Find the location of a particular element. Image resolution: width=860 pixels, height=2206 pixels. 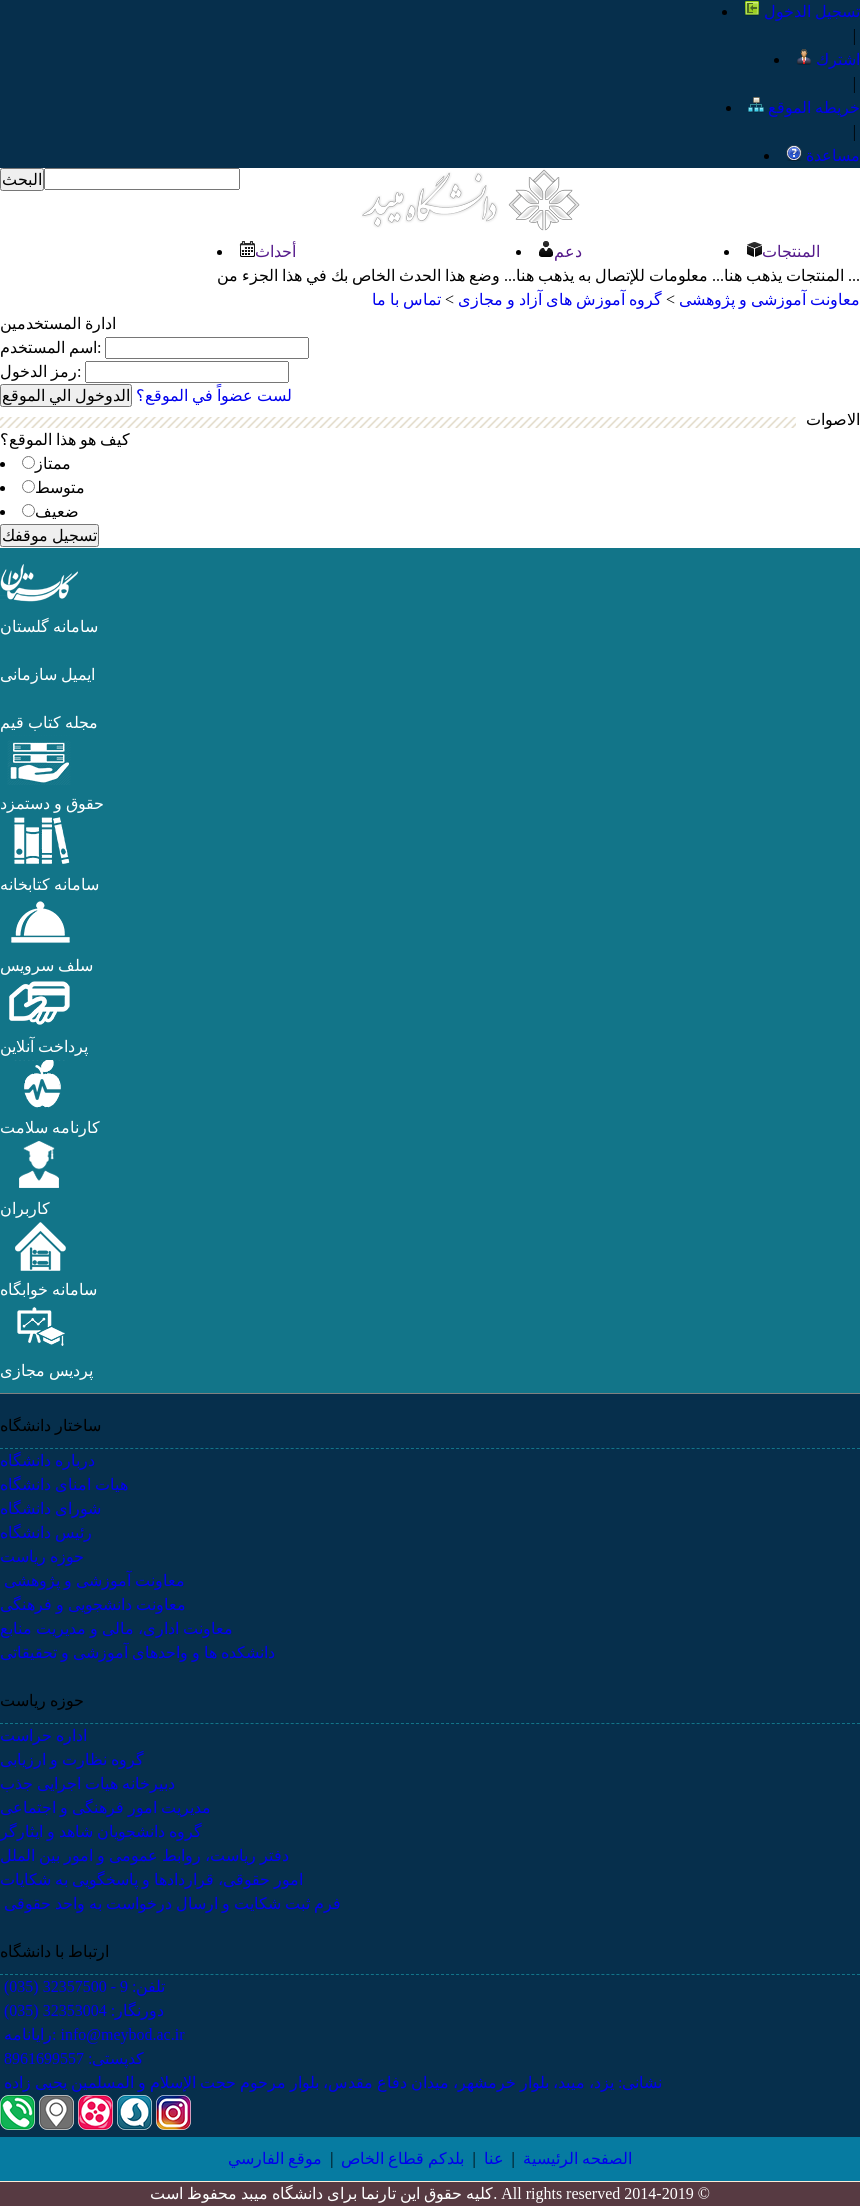

رایانامه: info@meybod.ac.ir is located at coordinates (92, 2034).